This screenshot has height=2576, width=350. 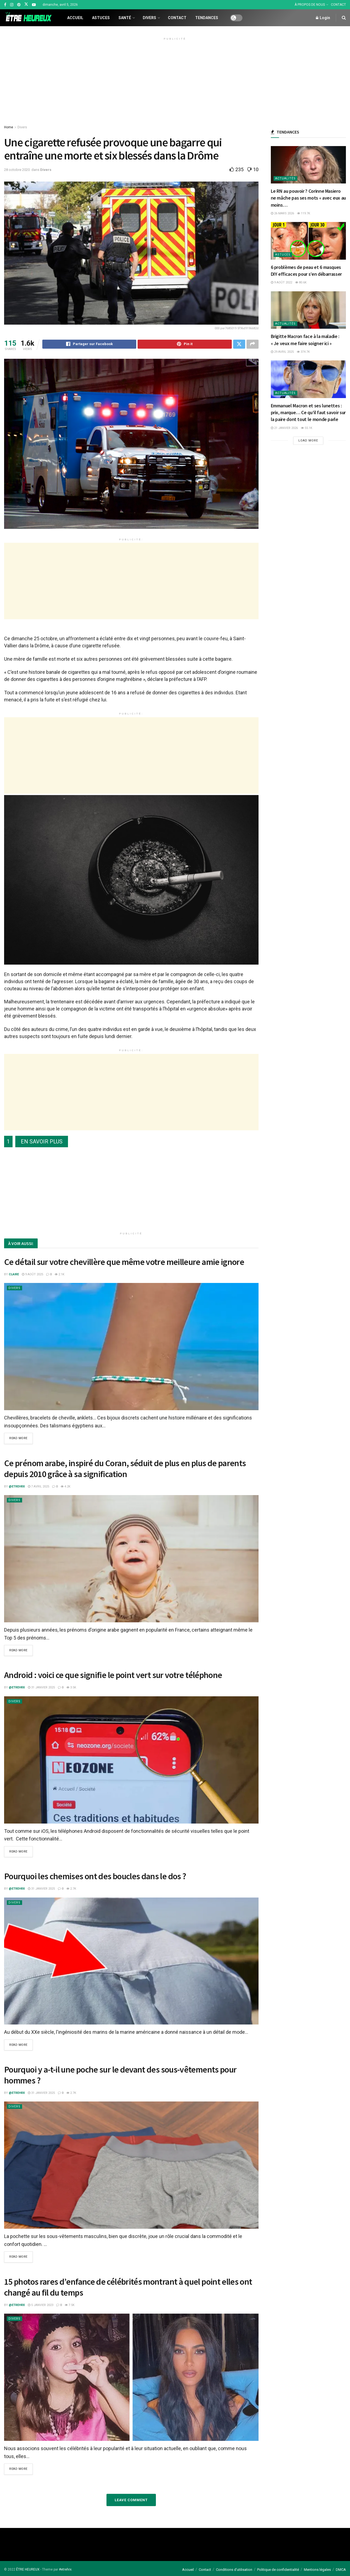 What do you see at coordinates (38, 1487) in the screenshot?
I see `7 avril 2025` at bounding box center [38, 1487].